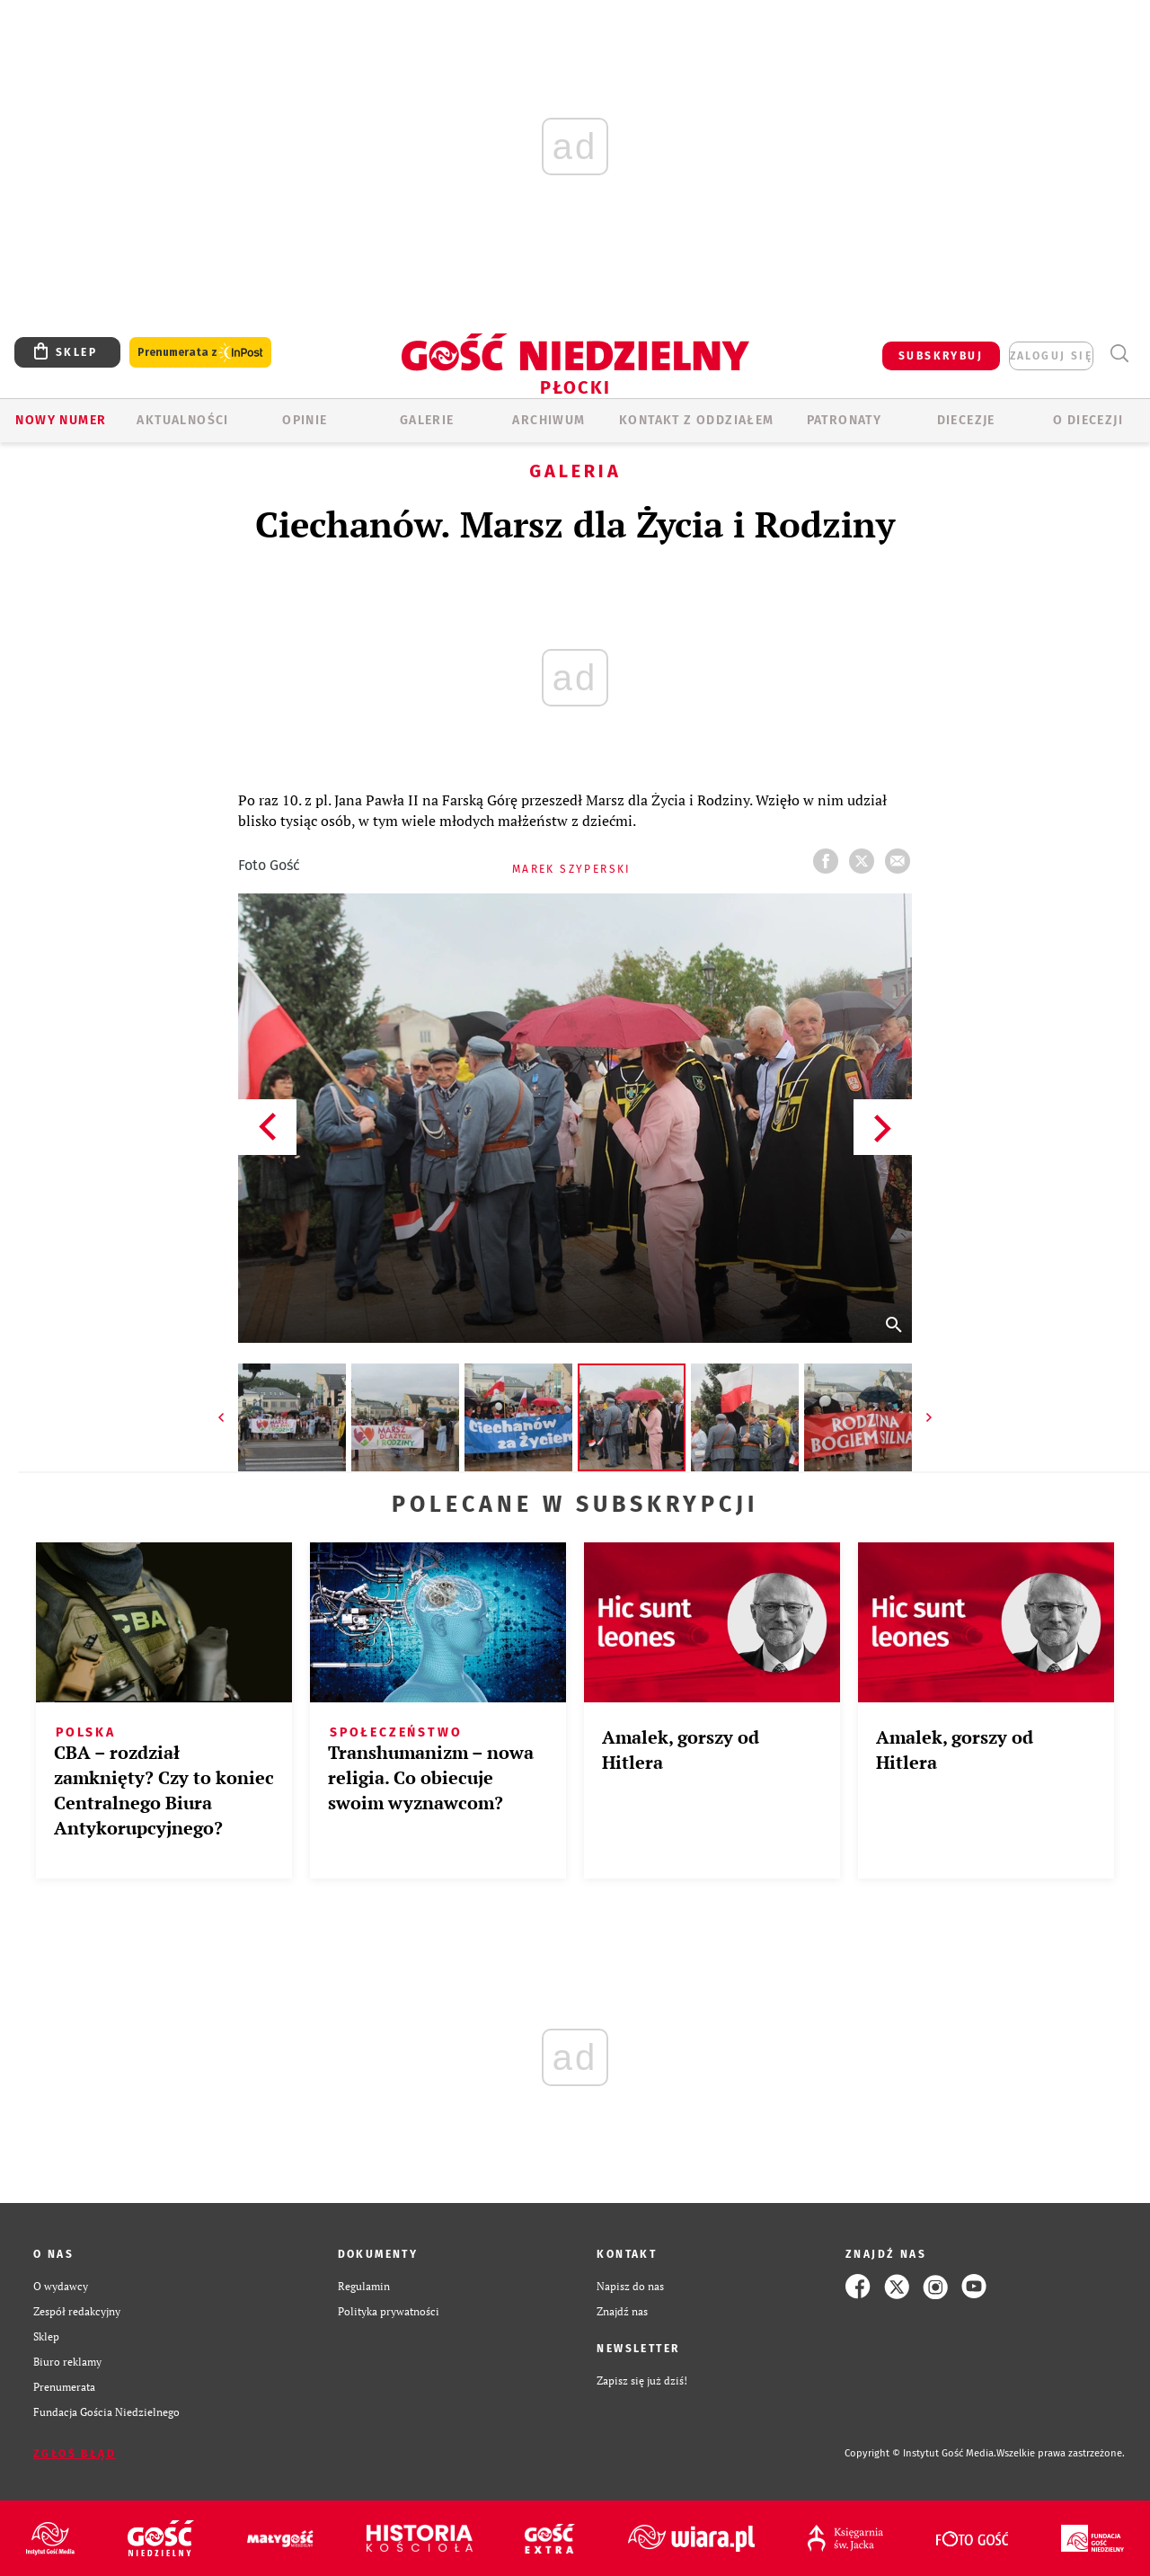  Describe the element at coordinates (200, 352) in the screenshot. I see `Prenumerata z` at that location.